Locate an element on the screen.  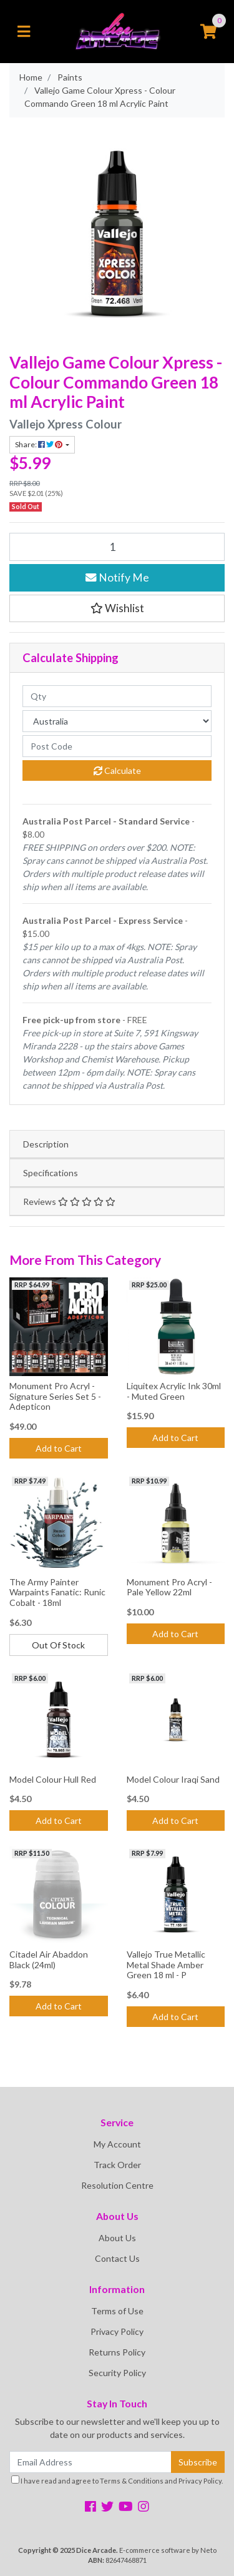
Calculate is located at coordinates (117, 770).